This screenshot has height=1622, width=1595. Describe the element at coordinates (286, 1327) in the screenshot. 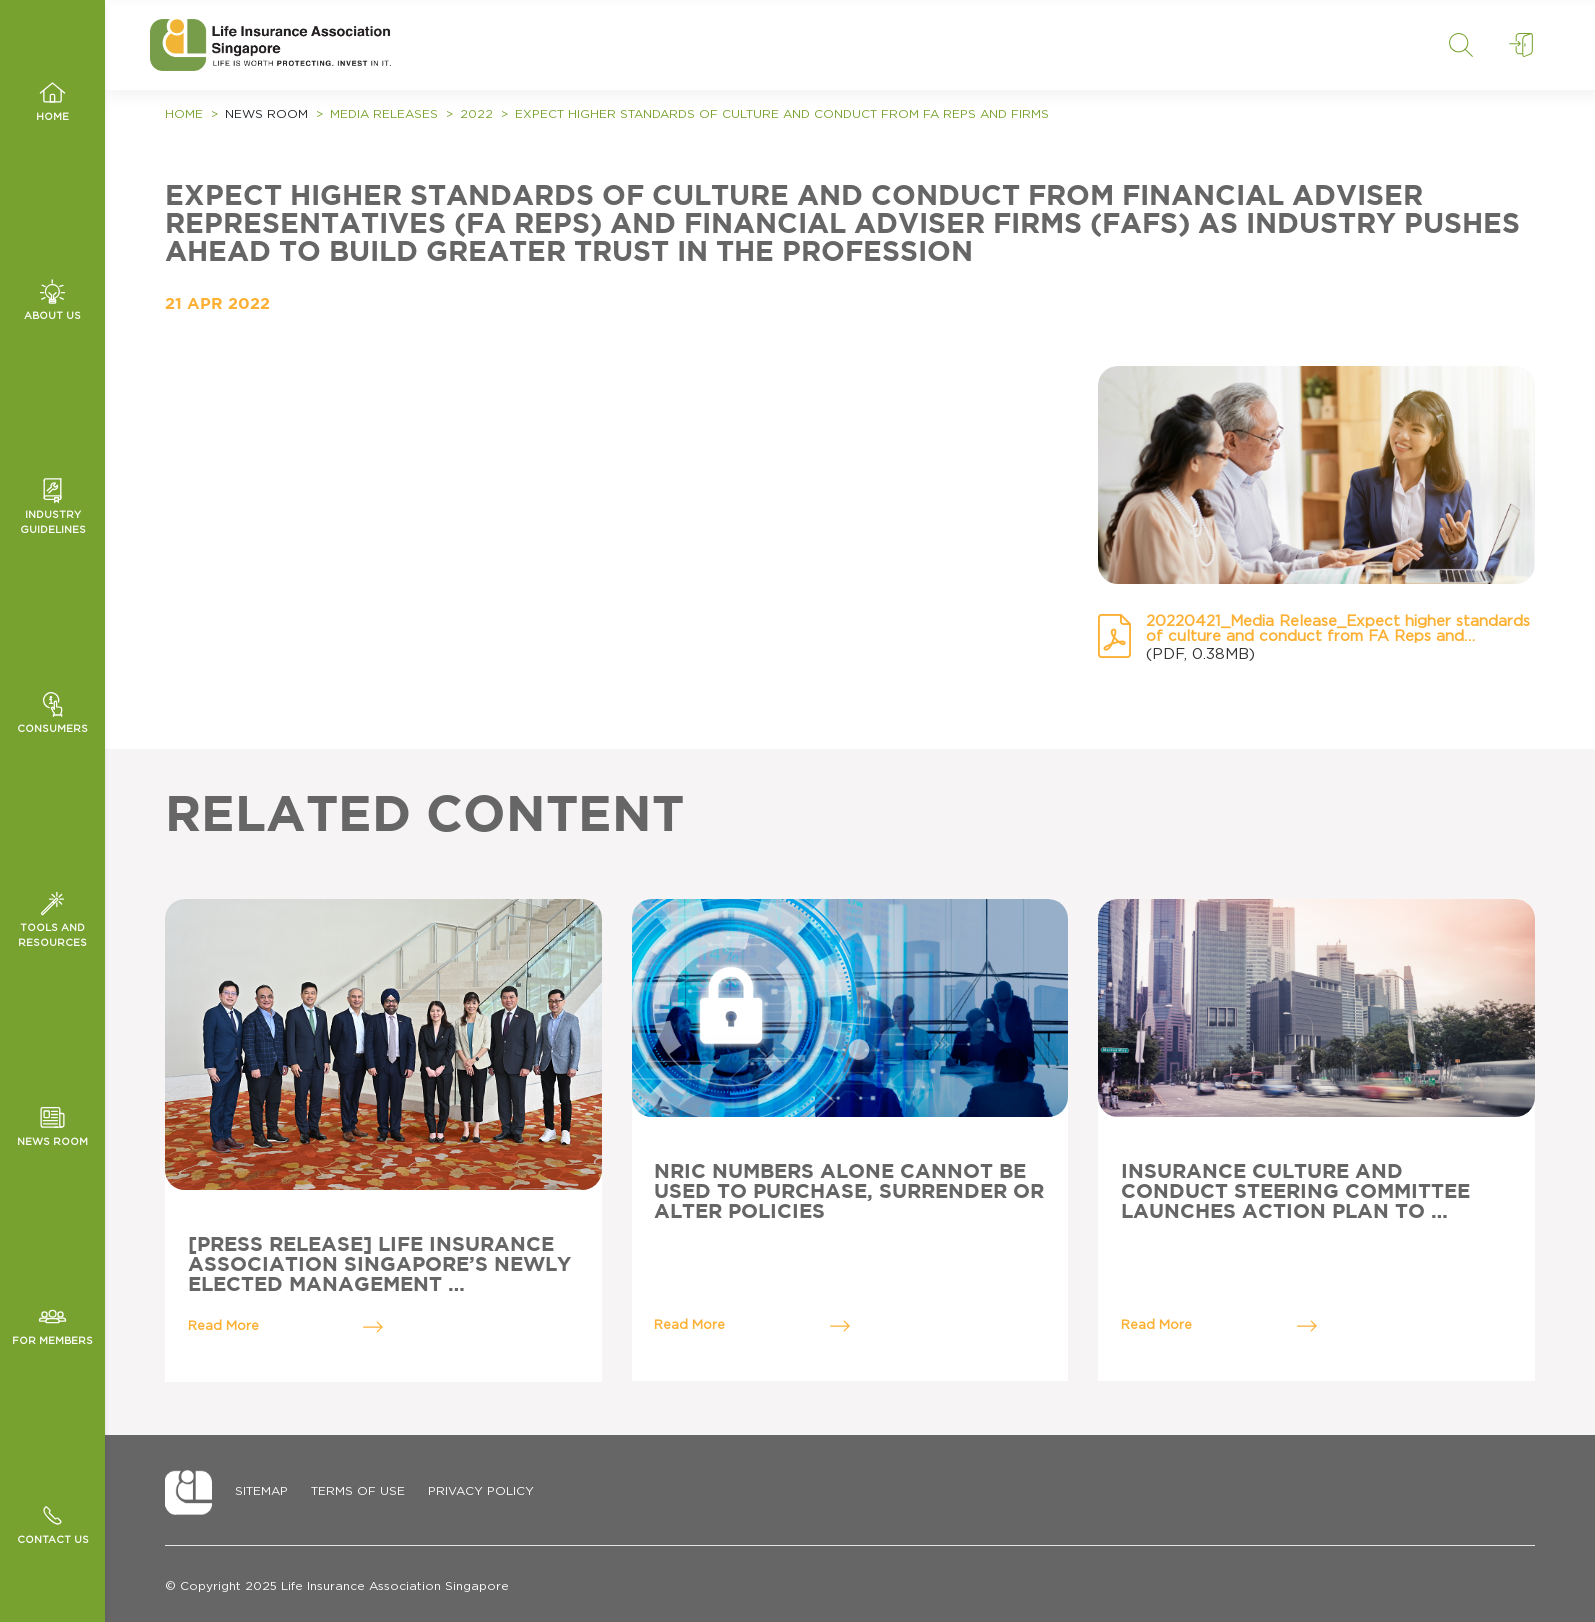

I see `Read More` at that location.